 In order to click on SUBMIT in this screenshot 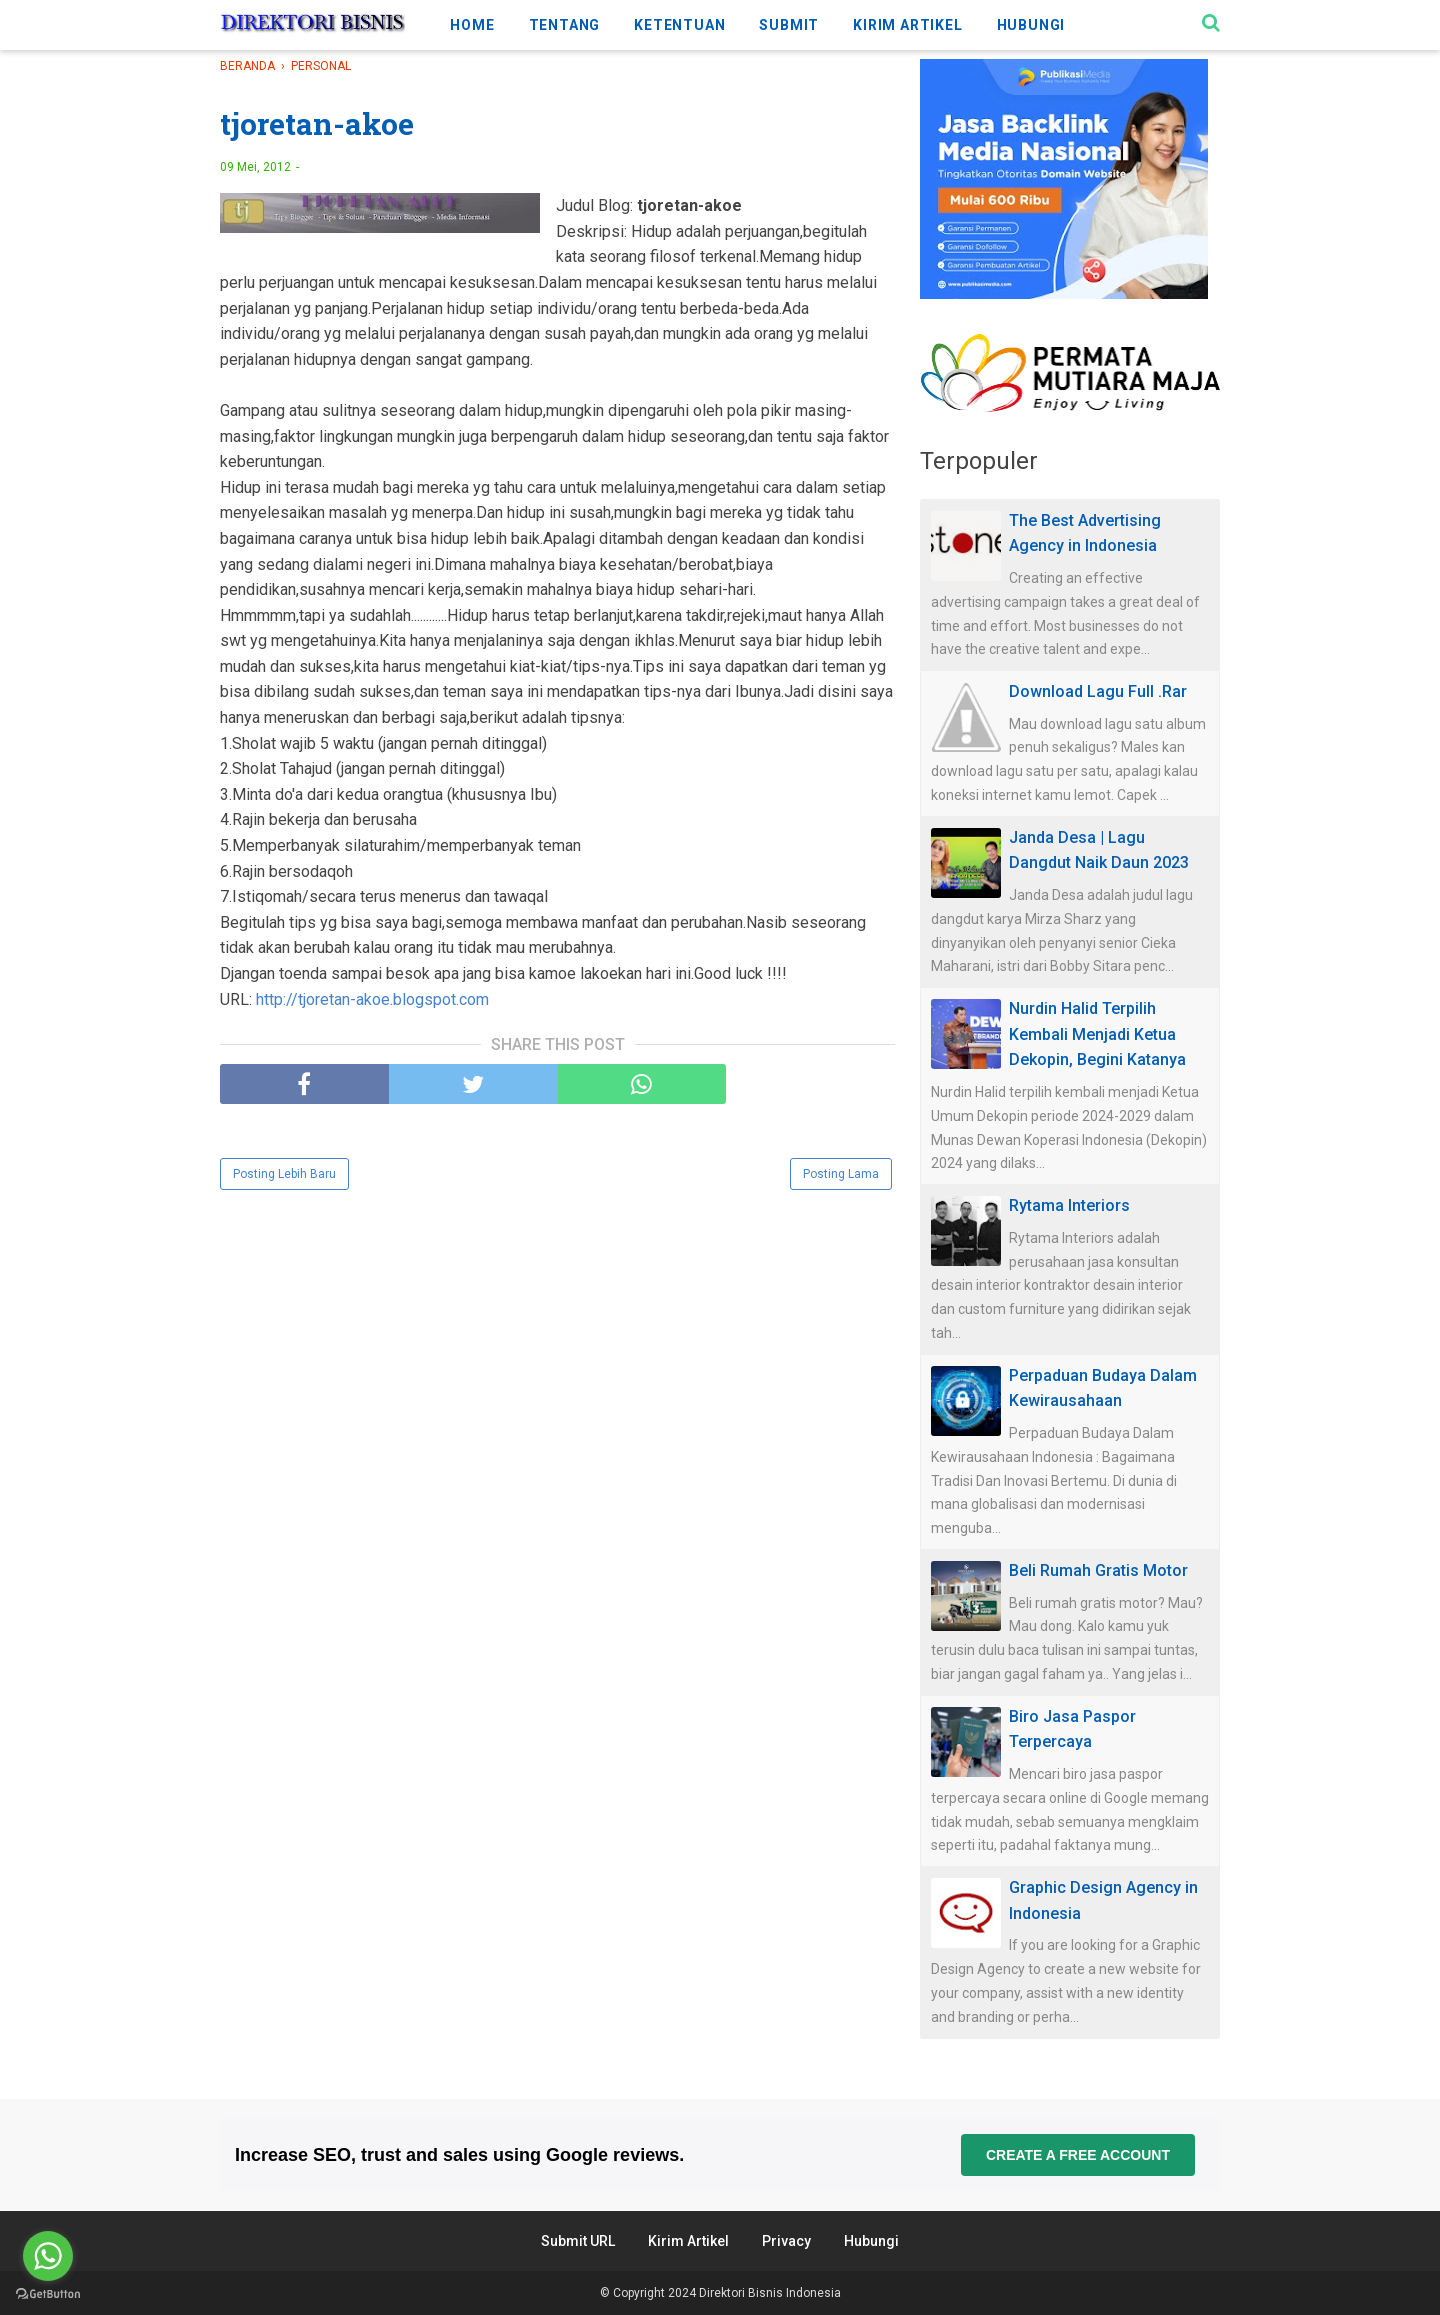, I will do `click(789, 25)`.